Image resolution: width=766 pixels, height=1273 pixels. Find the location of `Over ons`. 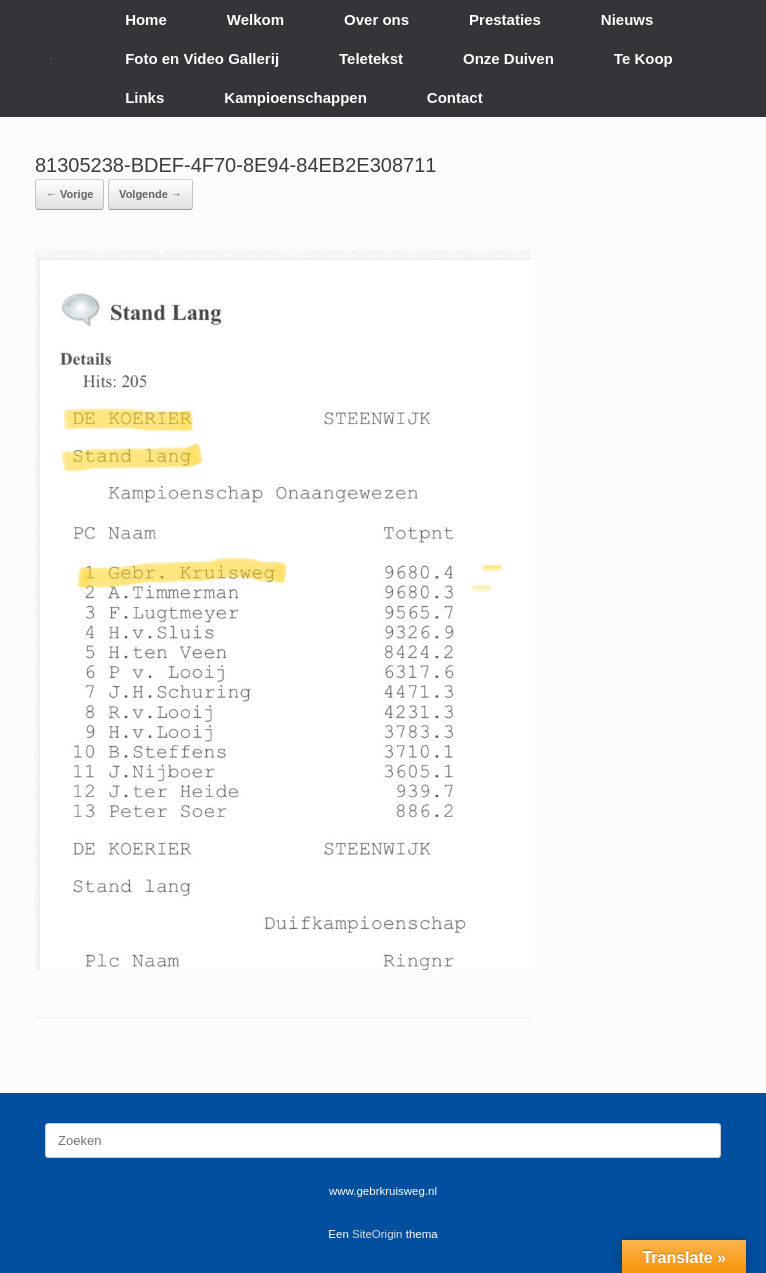

Over ons is located at coordinates (376, 19).